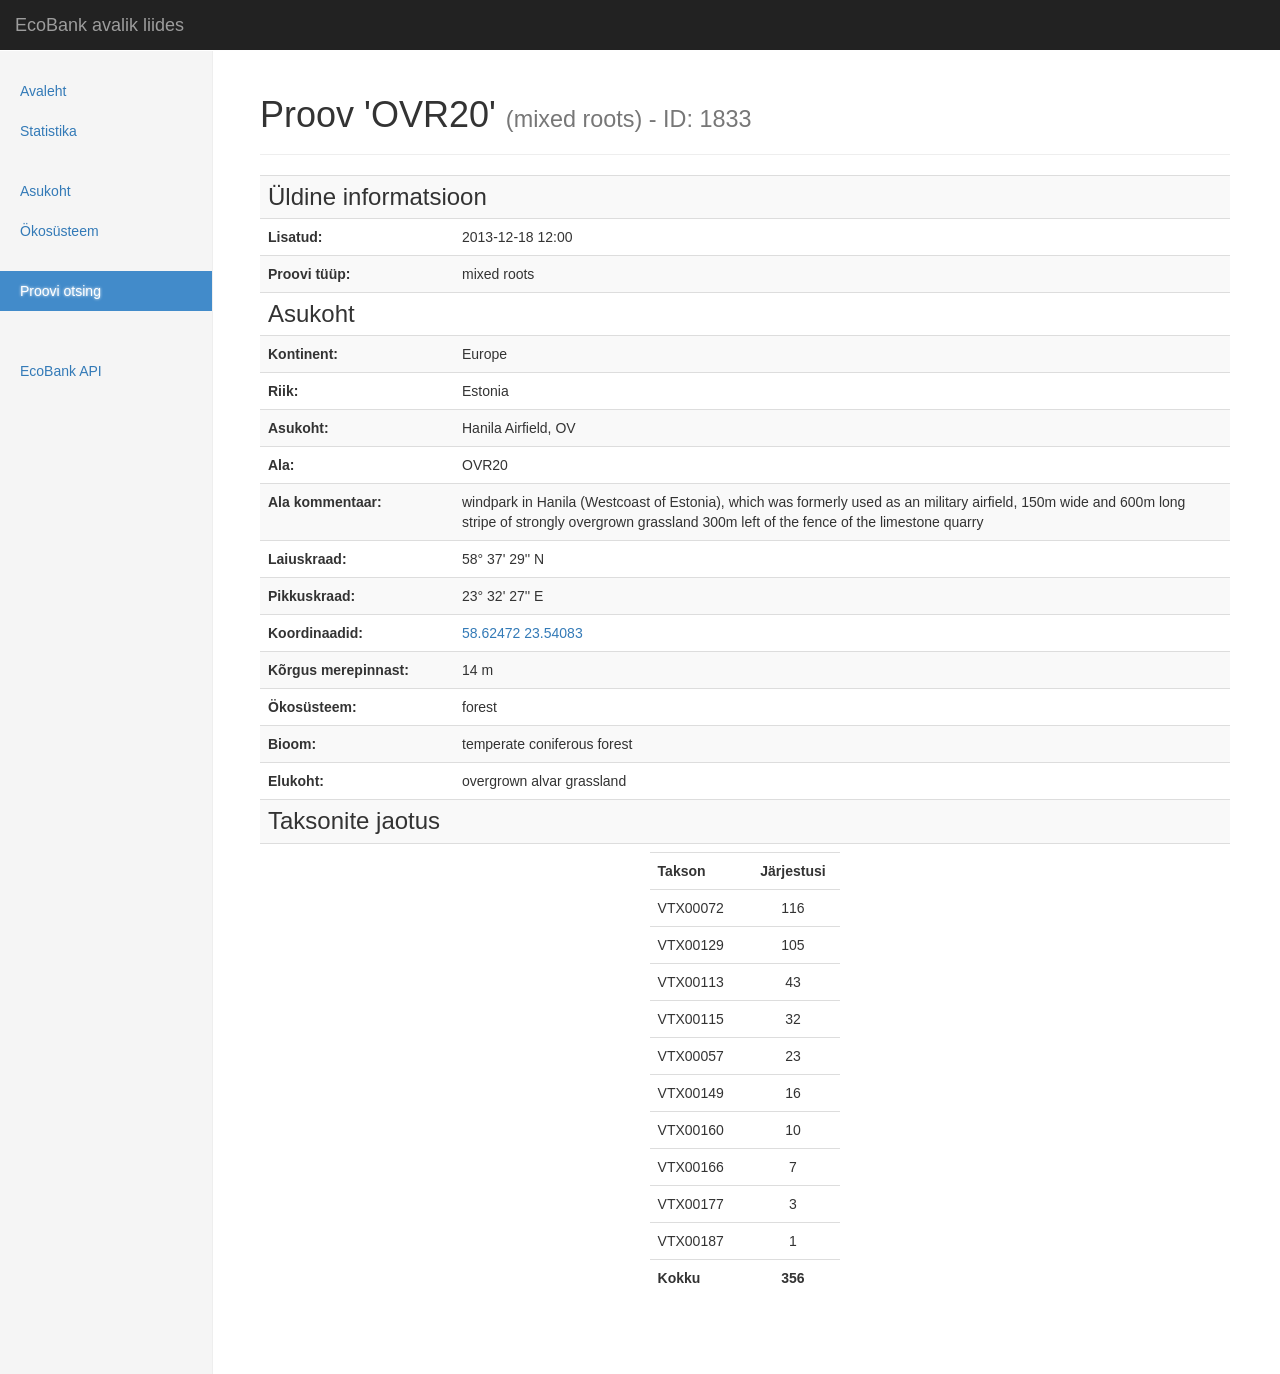  Describe the element at coordinates (60, 291) in the screenshot. I see `Proovi otsing` at that location.